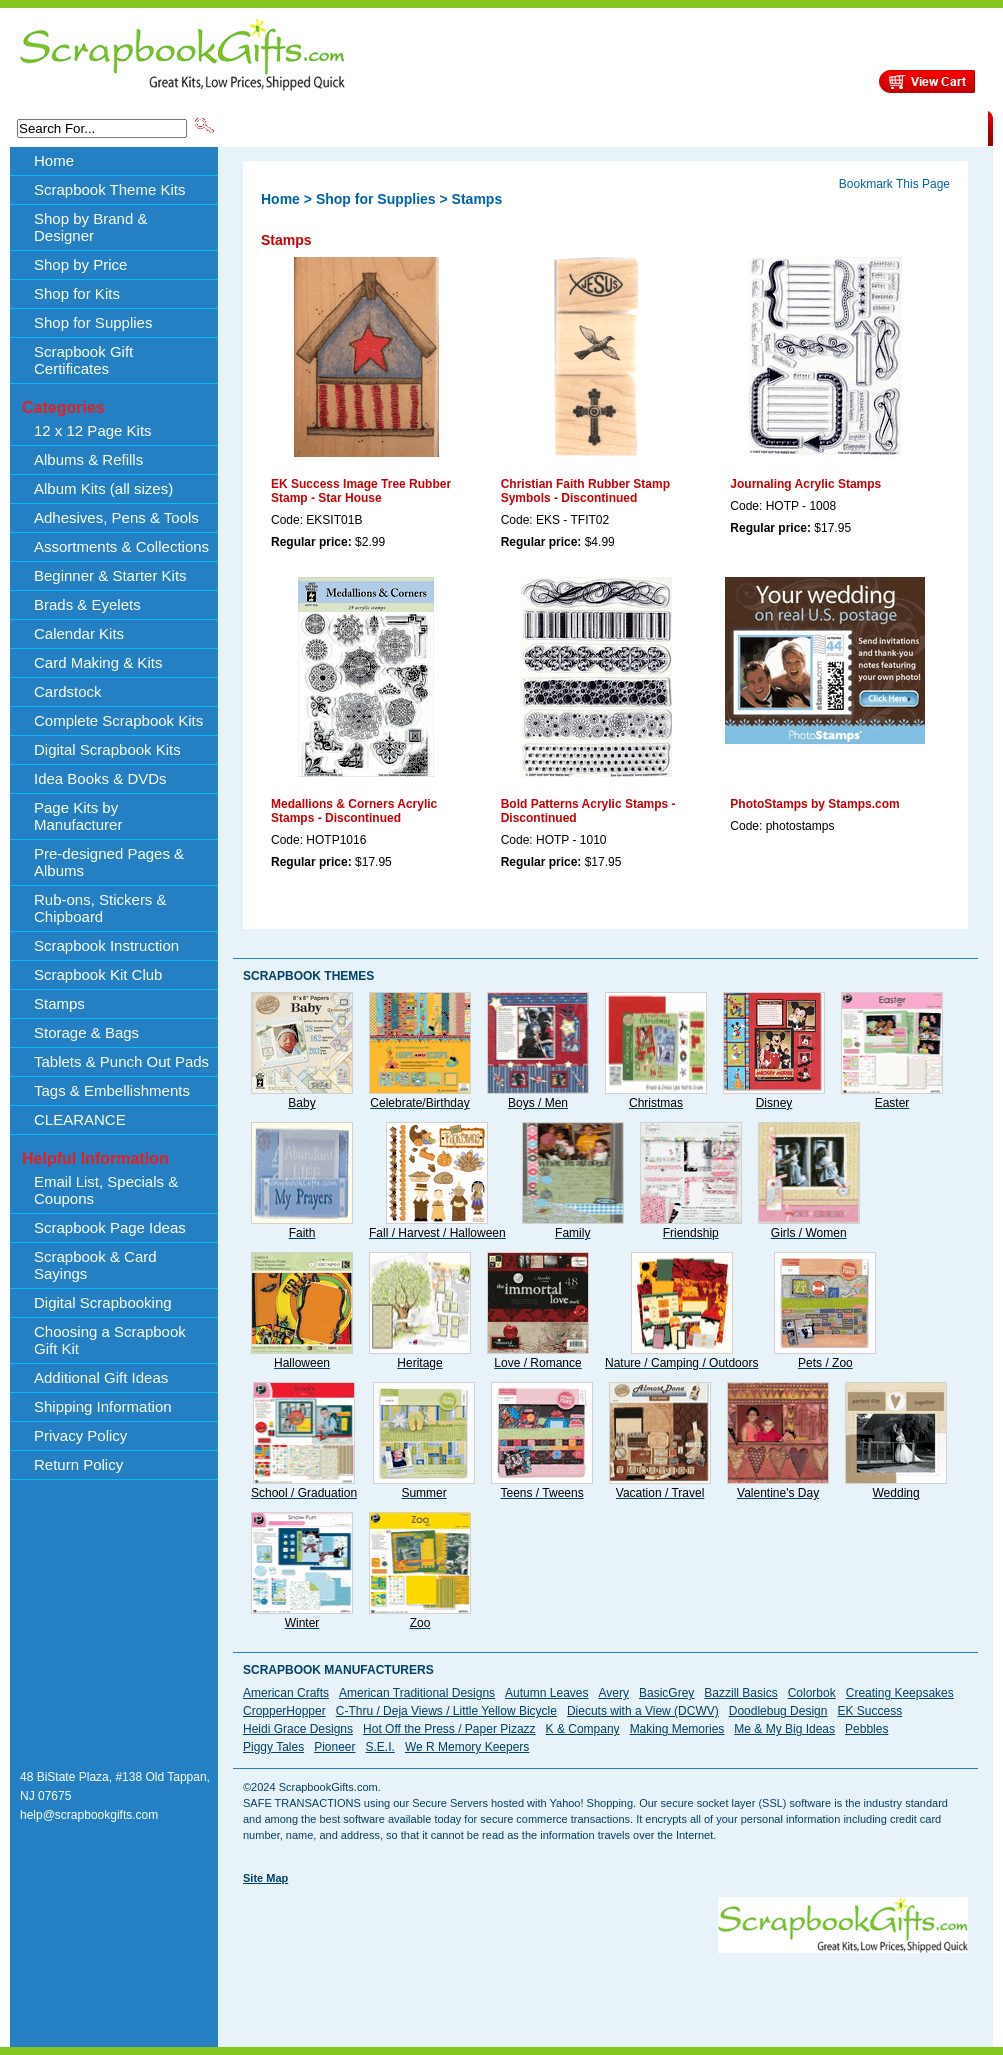 The width and height of the screenshot is (1003, 2055). I want to click on Shop for Kits, so click(77, 293).